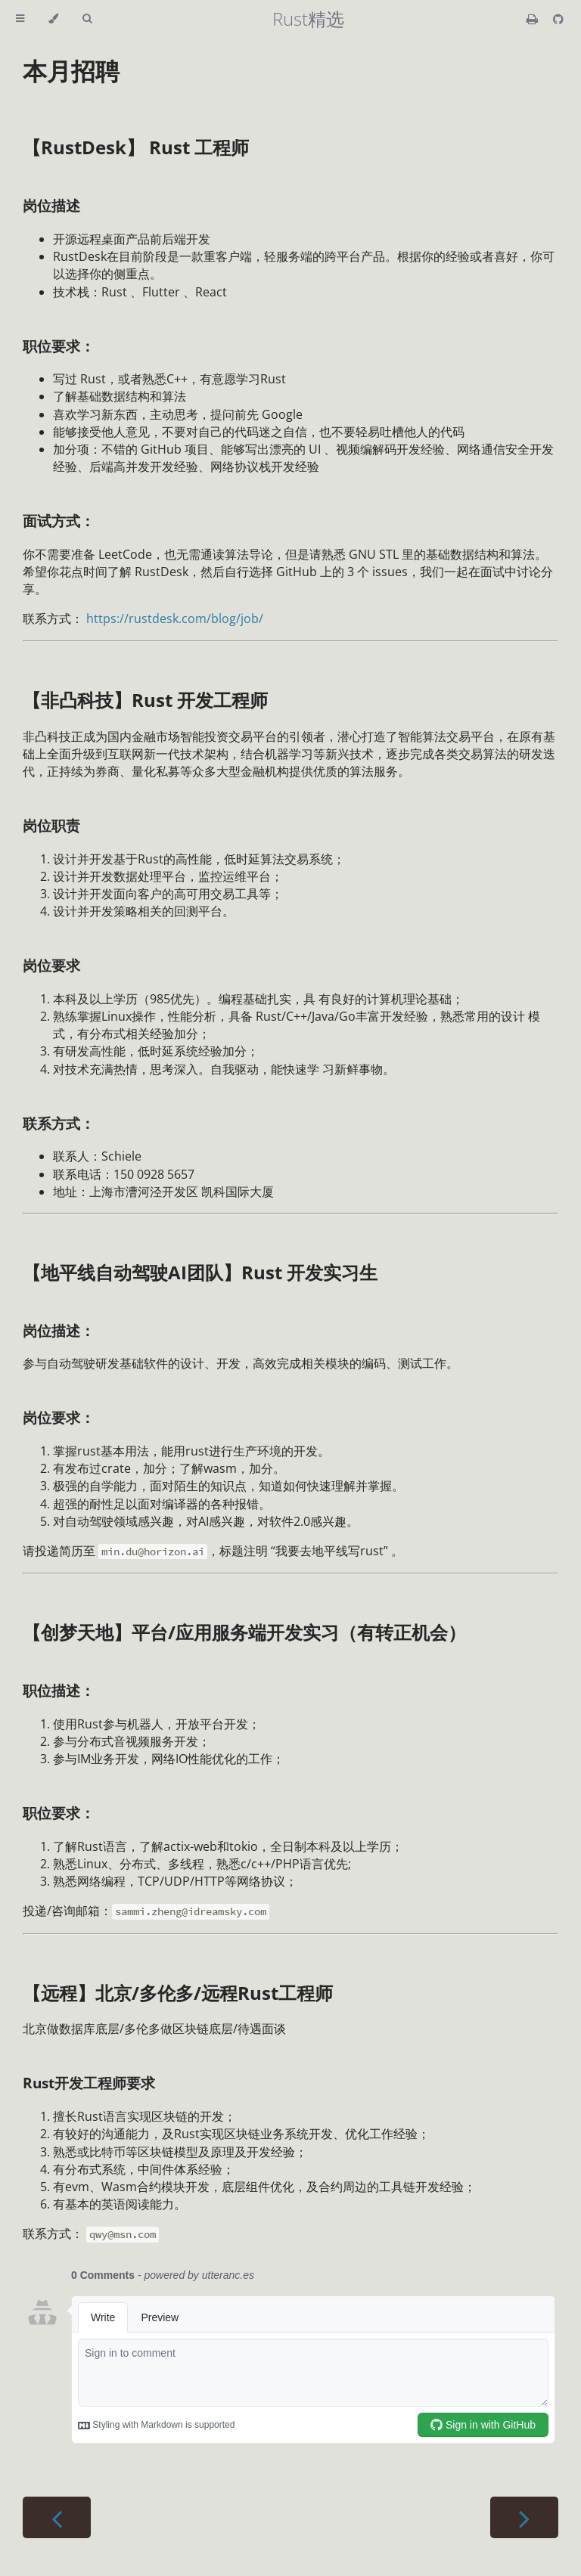 The height and width of the screenshot is (2576, 581). I want to click on [Print this book], so click(533, 19).